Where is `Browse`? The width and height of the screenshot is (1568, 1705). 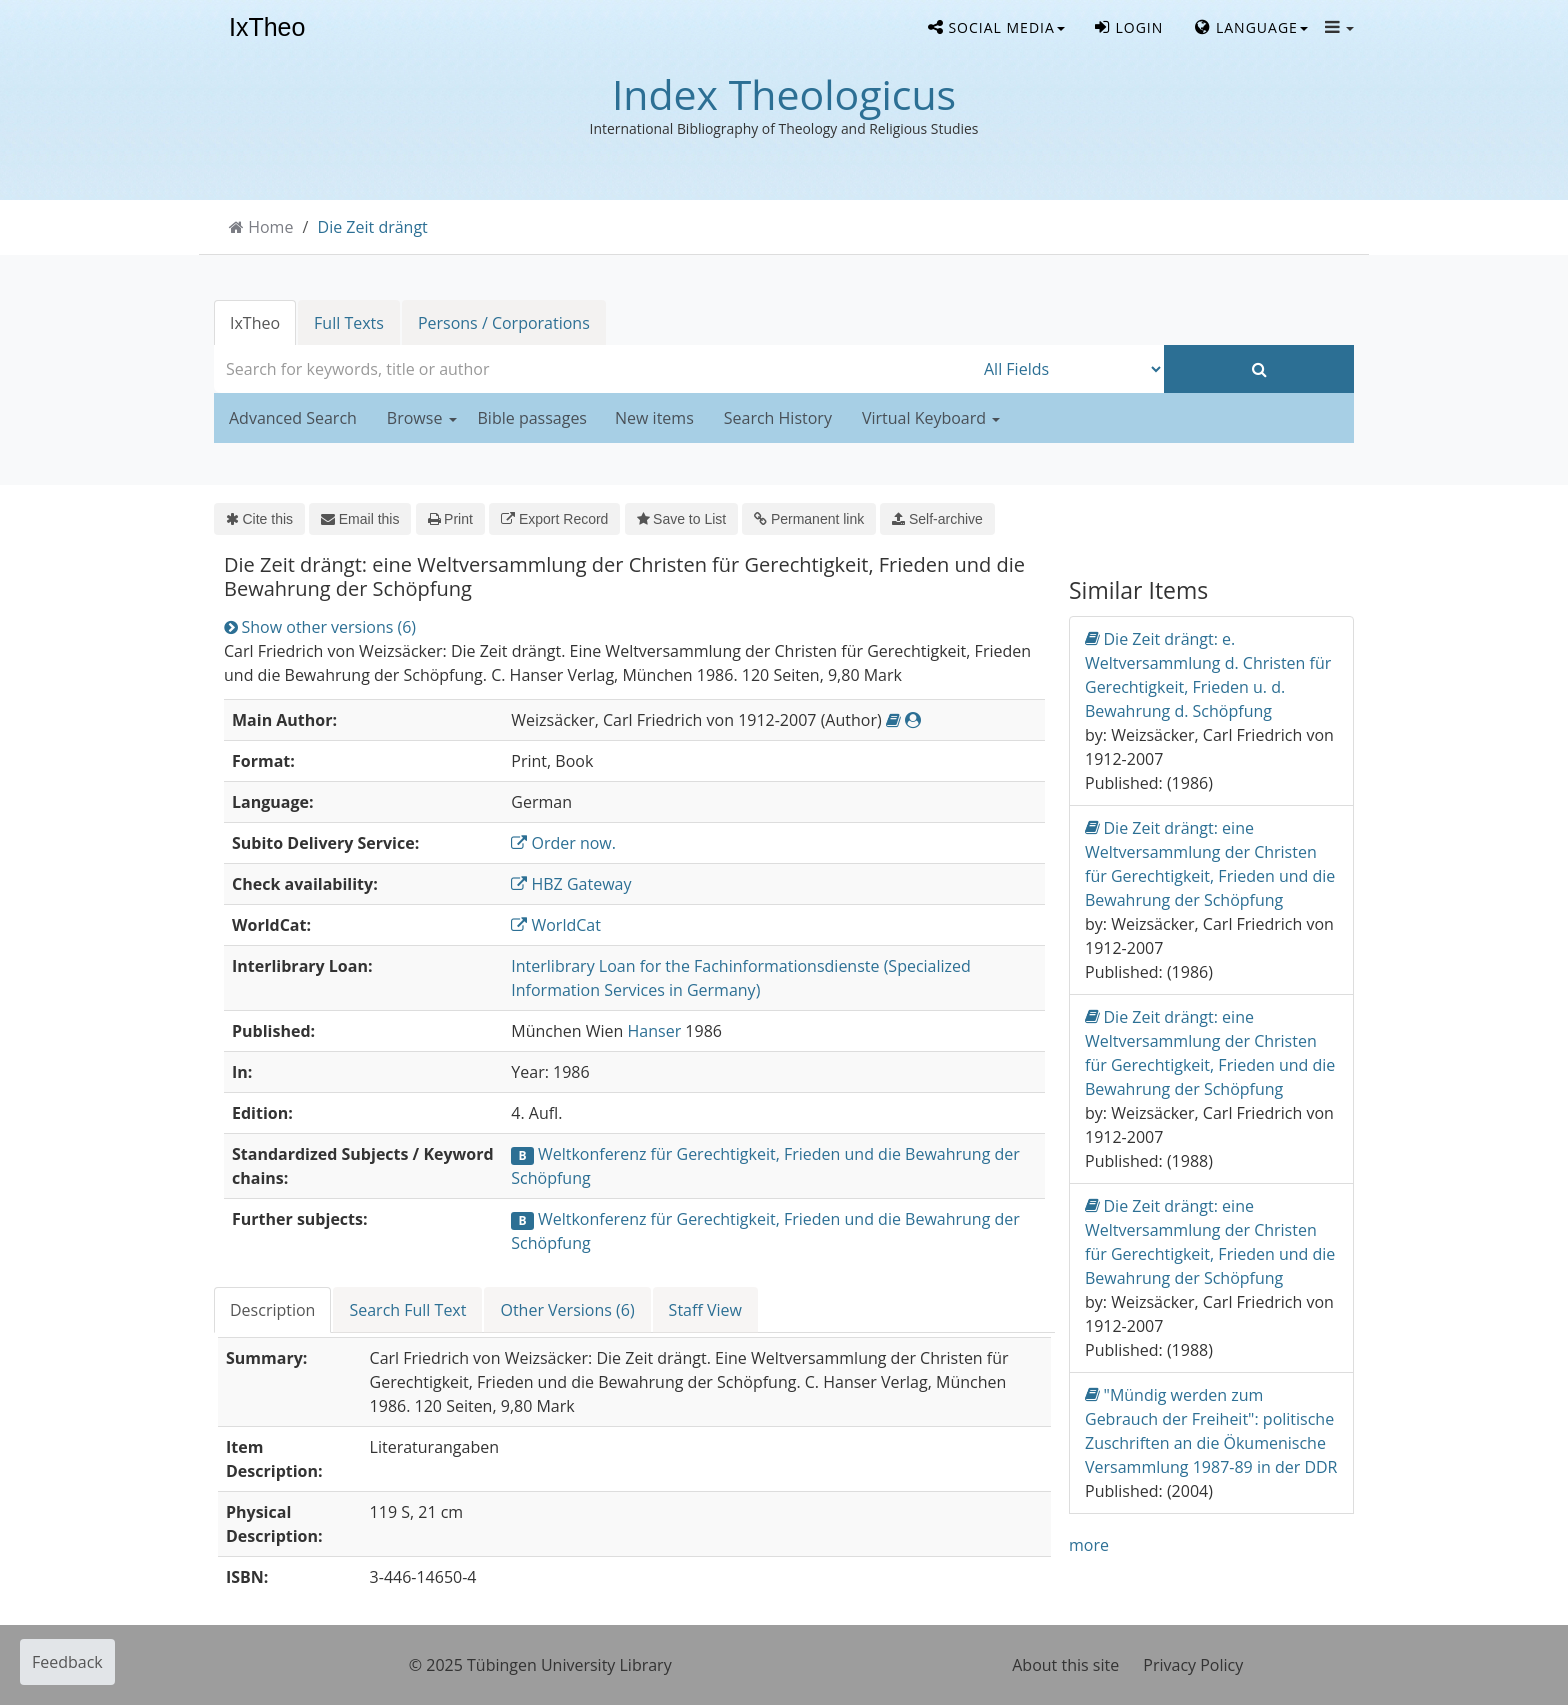
Browse is located at coordinates (422, 418).